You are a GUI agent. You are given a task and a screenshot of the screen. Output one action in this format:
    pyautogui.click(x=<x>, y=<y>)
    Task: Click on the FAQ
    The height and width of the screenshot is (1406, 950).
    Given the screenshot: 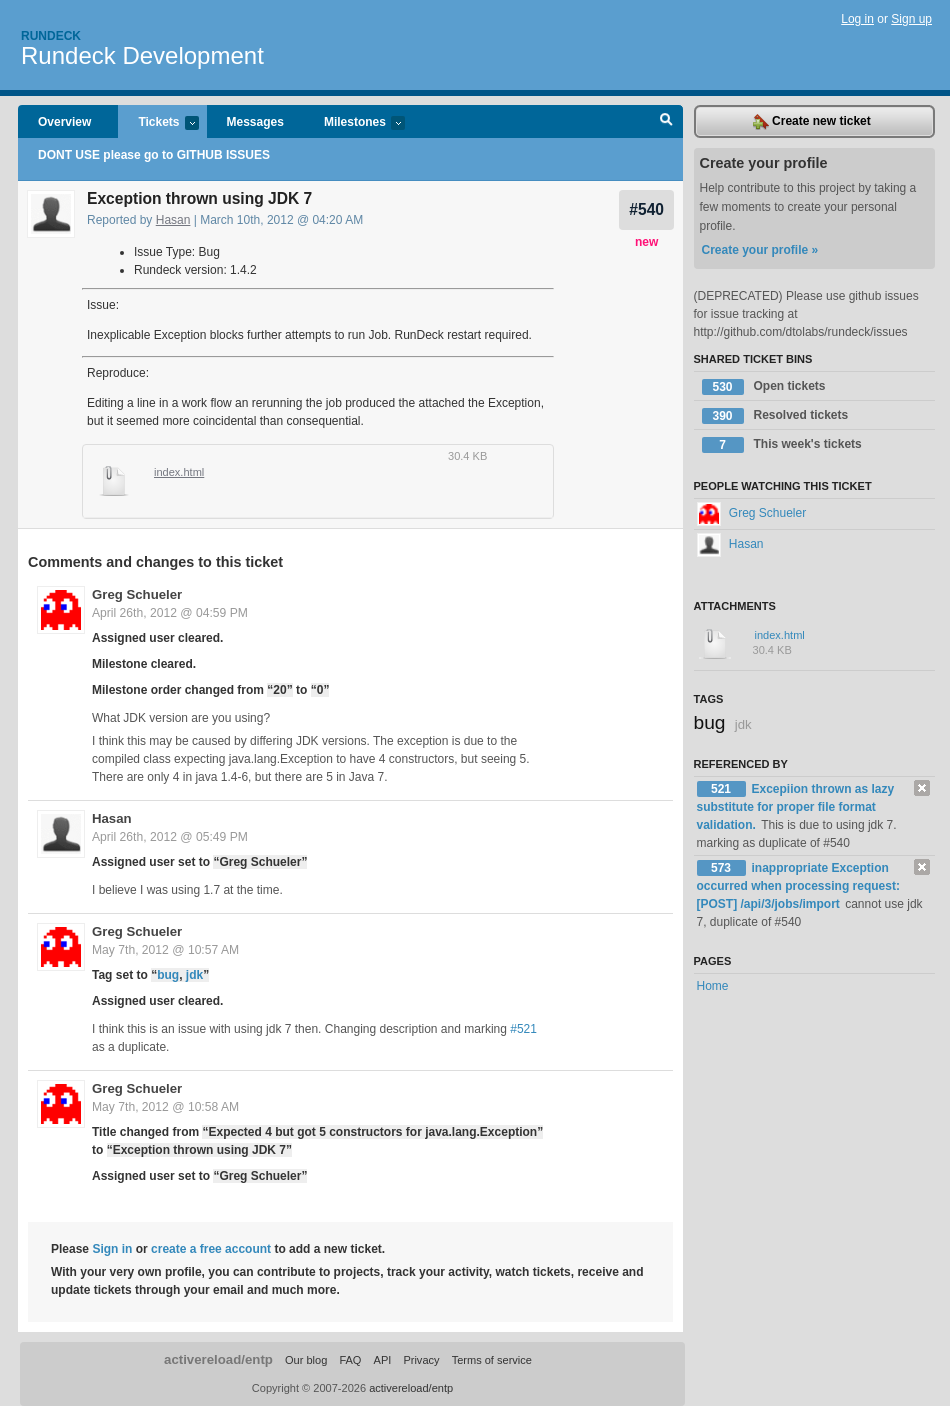 What is the action you would take?
    pyautogui.click(x=350, y=1360)
    